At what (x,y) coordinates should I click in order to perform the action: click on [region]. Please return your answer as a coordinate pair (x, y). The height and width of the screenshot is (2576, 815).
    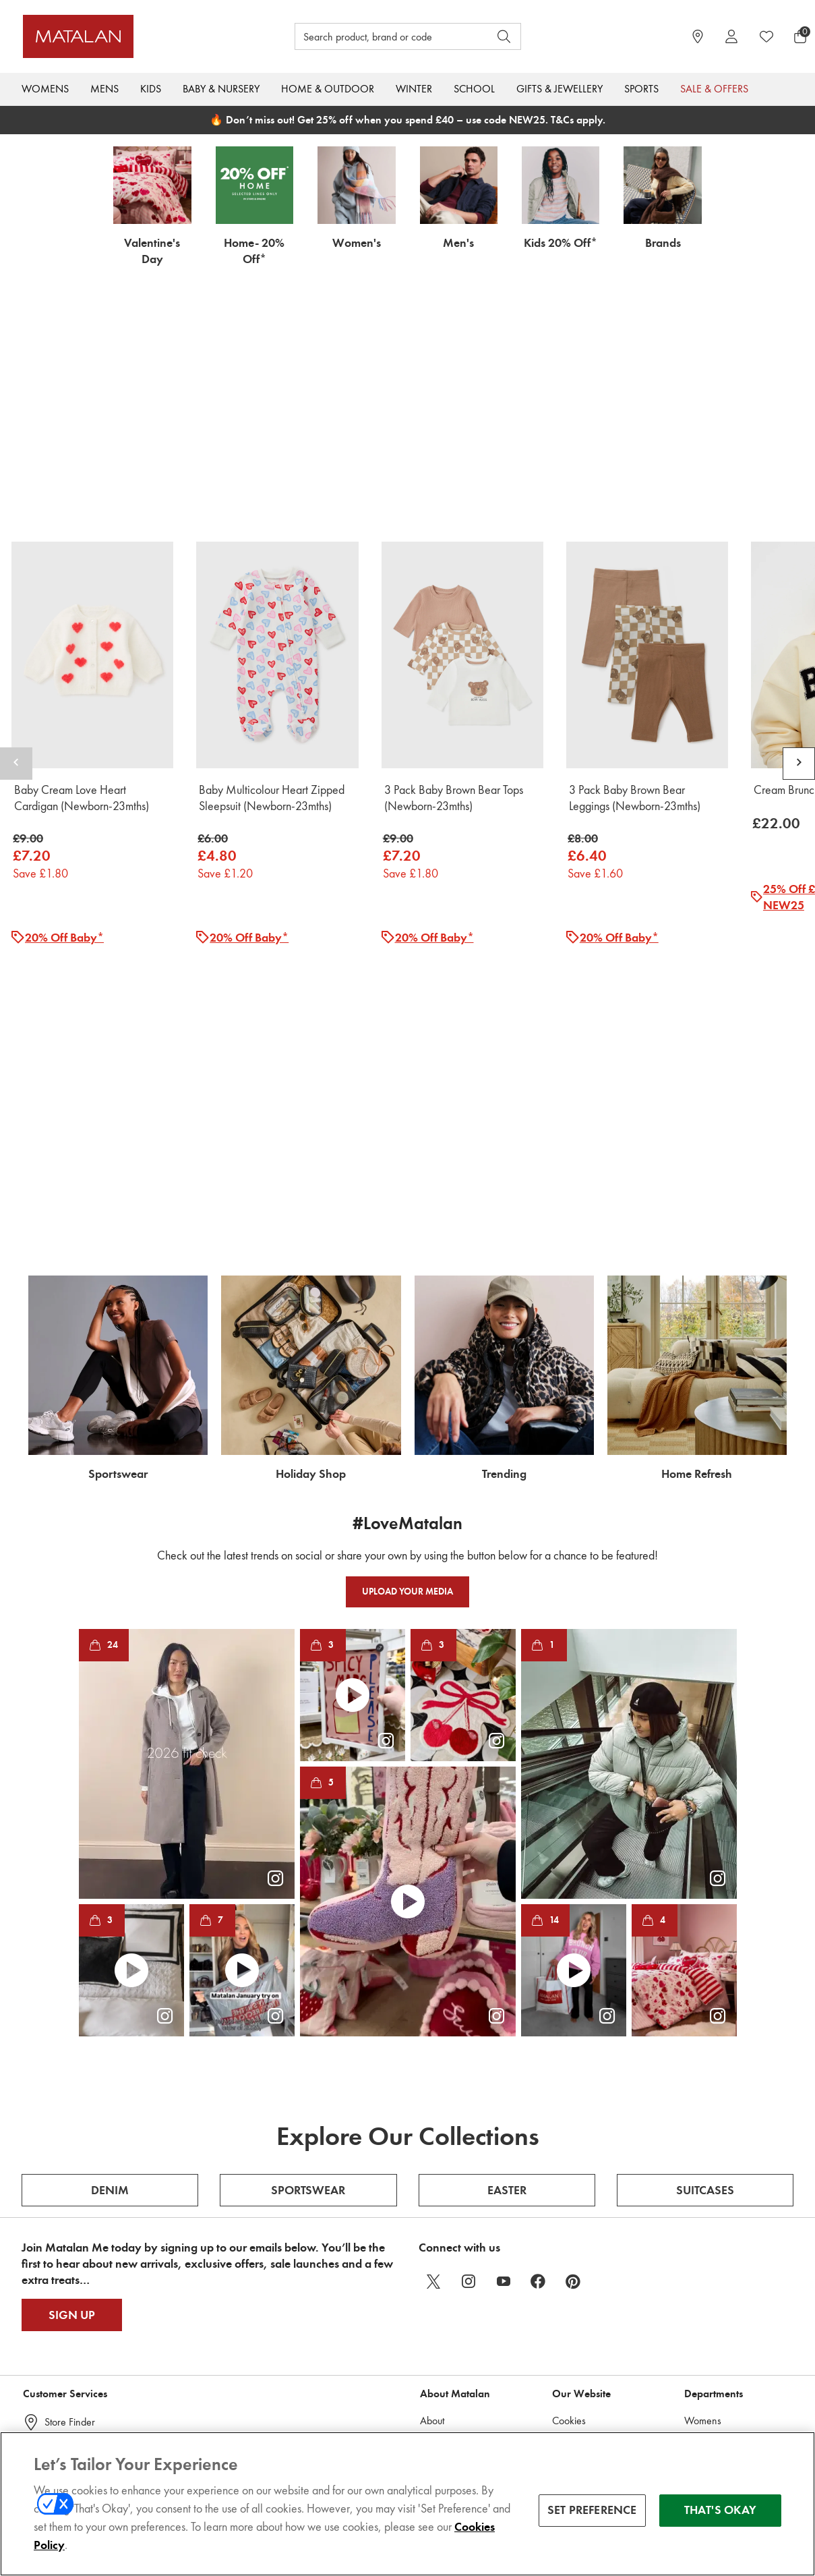
    Looking at the image, I should click on (407, 2504).